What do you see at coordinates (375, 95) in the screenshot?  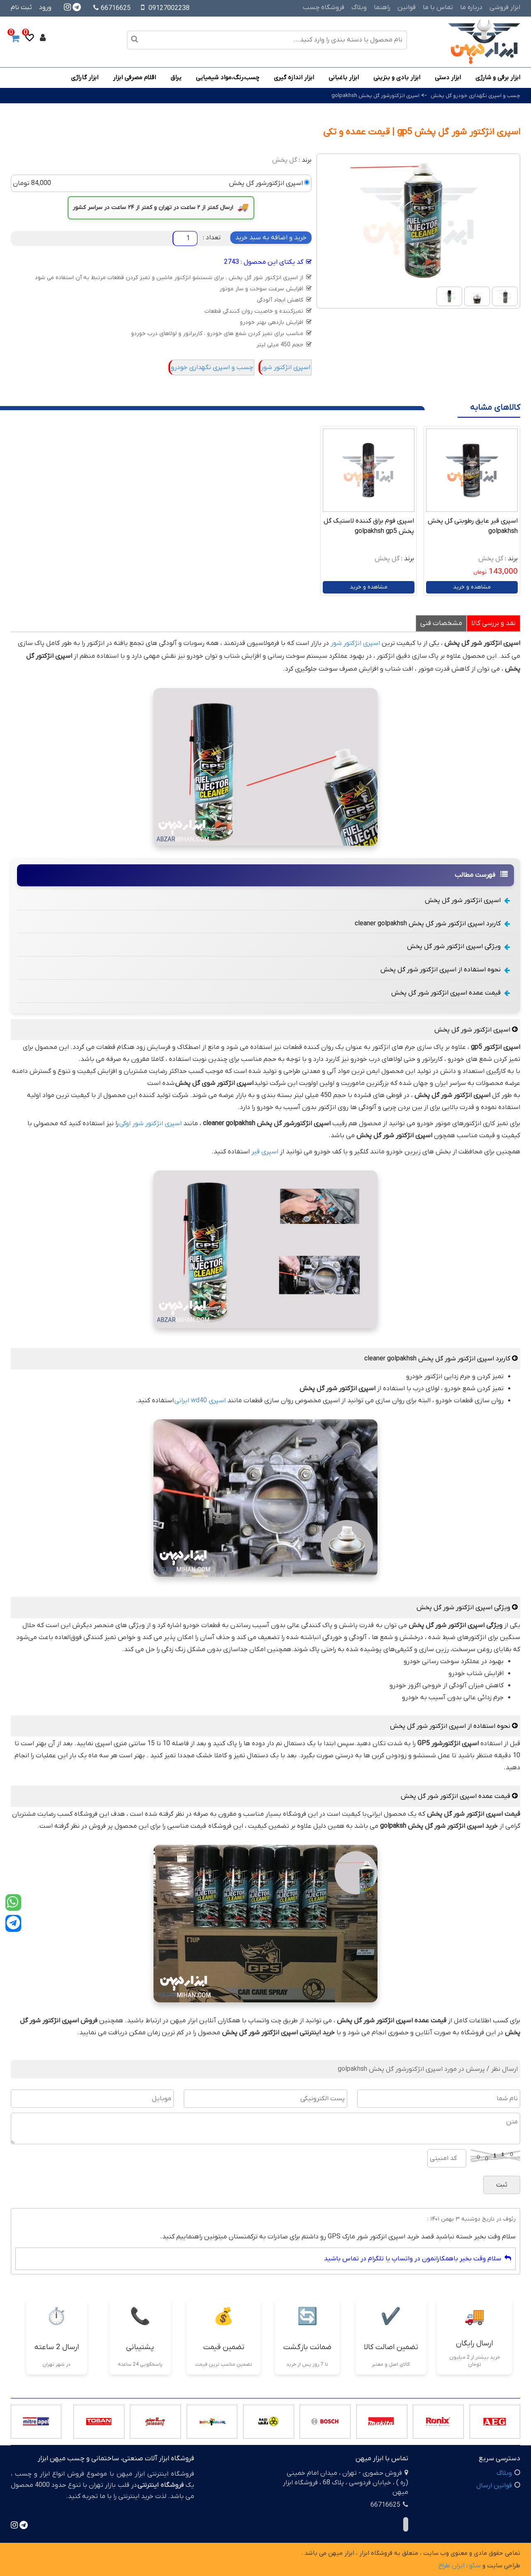 I see `اسپری انژکتورشور گل پخش golpakhsh` at bounding box center [375, 95].